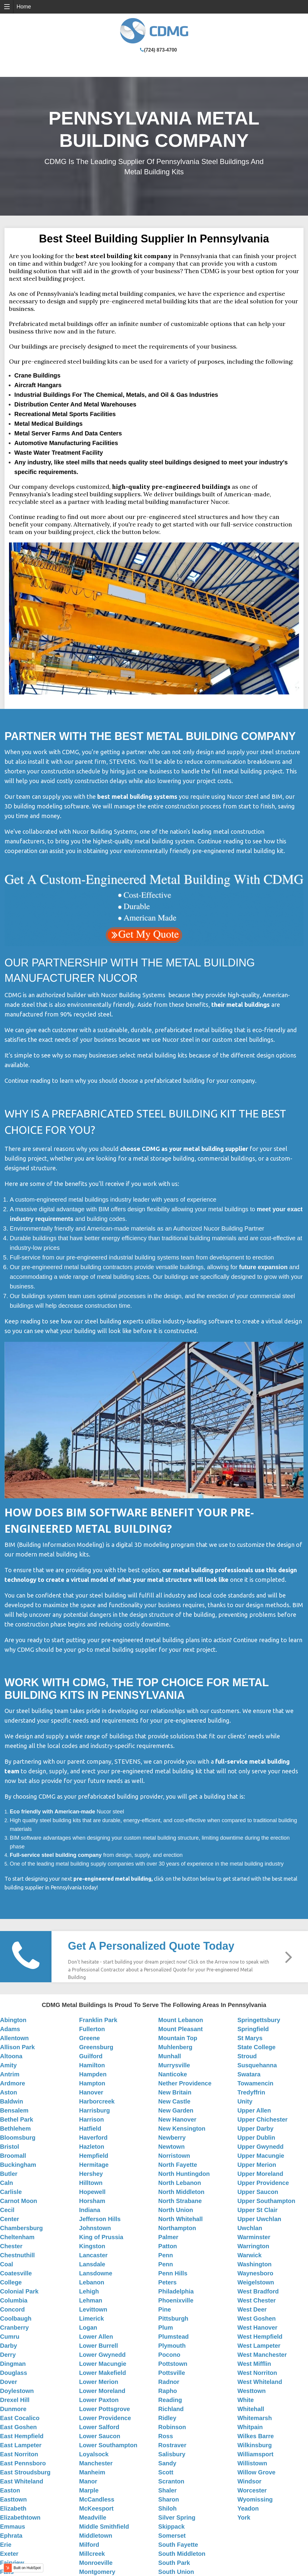 The width and height of the screenshot is (308, 2576). Describe the element at coordinates (251, 2092) in the screenshot. I see `Tredyffrin` at that location.